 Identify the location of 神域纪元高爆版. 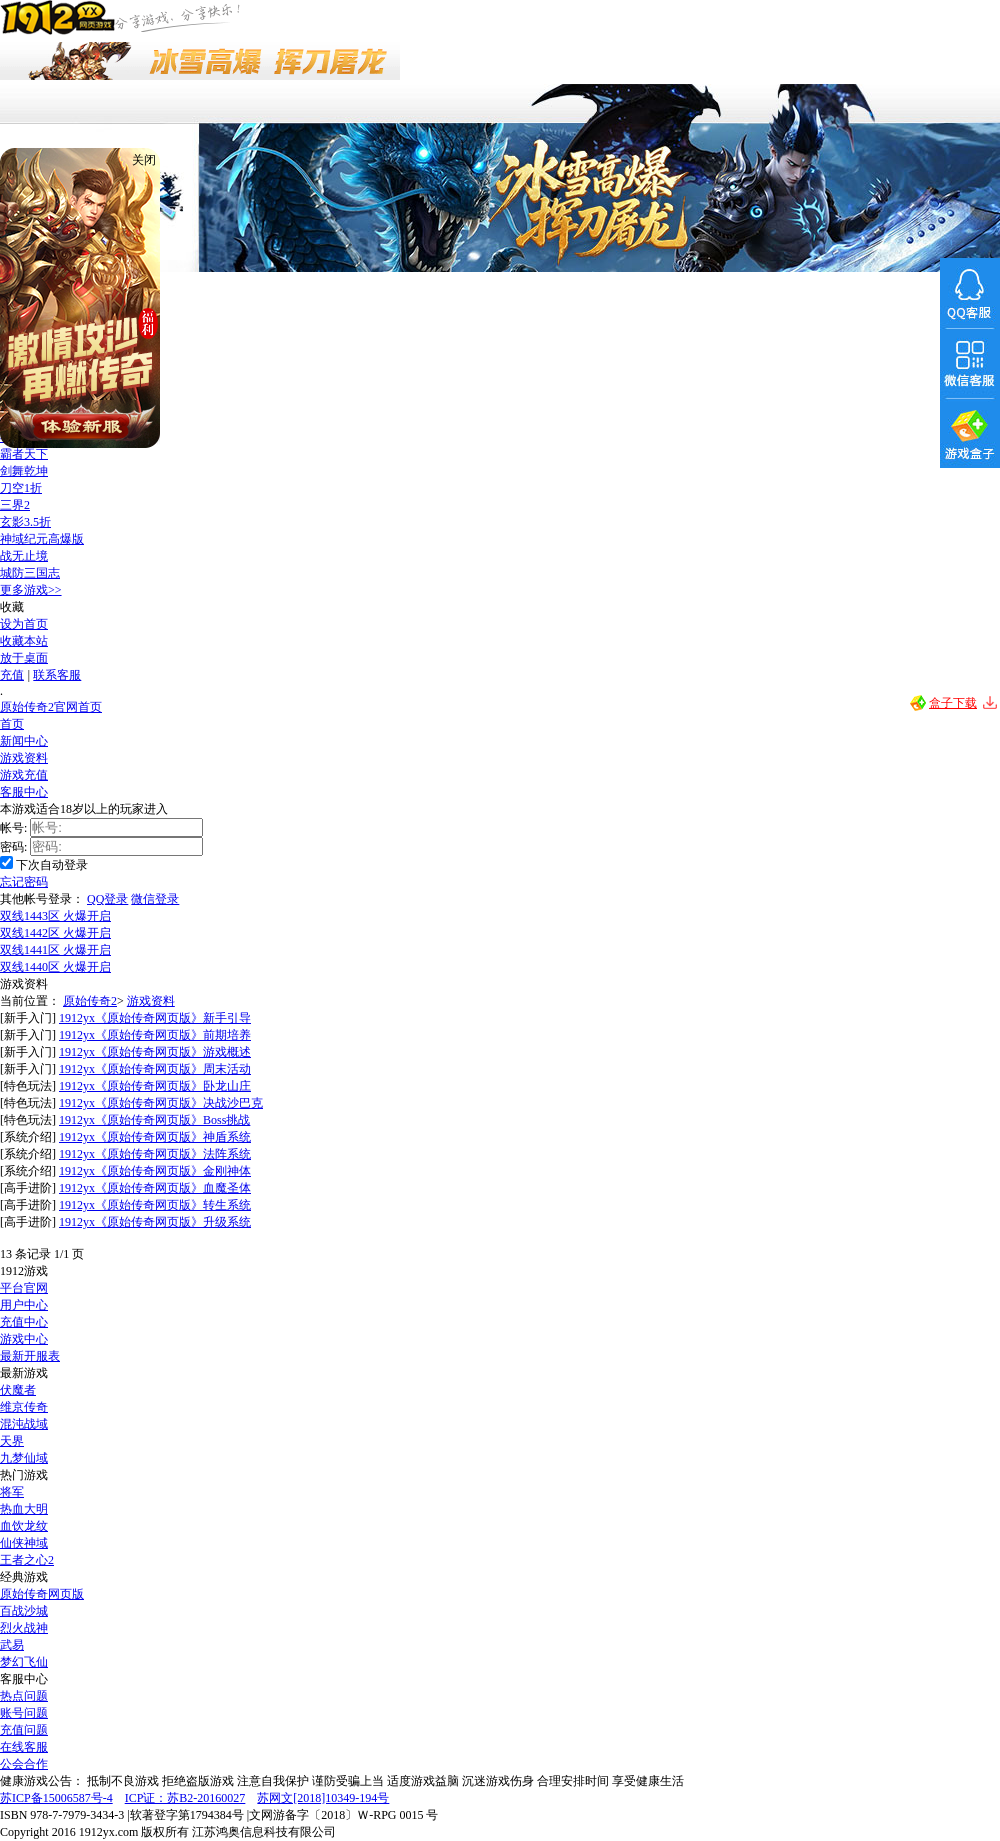
(42, 539).